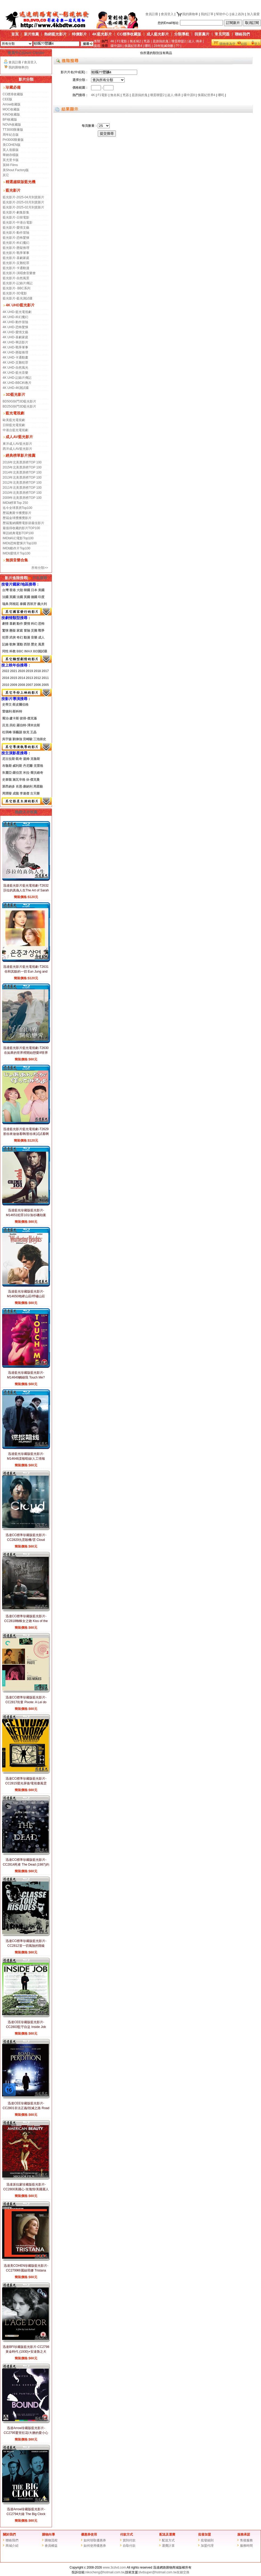 The height and width of the screenshot is (2576, 261). I want to click on 兇器, so click(147, 41).